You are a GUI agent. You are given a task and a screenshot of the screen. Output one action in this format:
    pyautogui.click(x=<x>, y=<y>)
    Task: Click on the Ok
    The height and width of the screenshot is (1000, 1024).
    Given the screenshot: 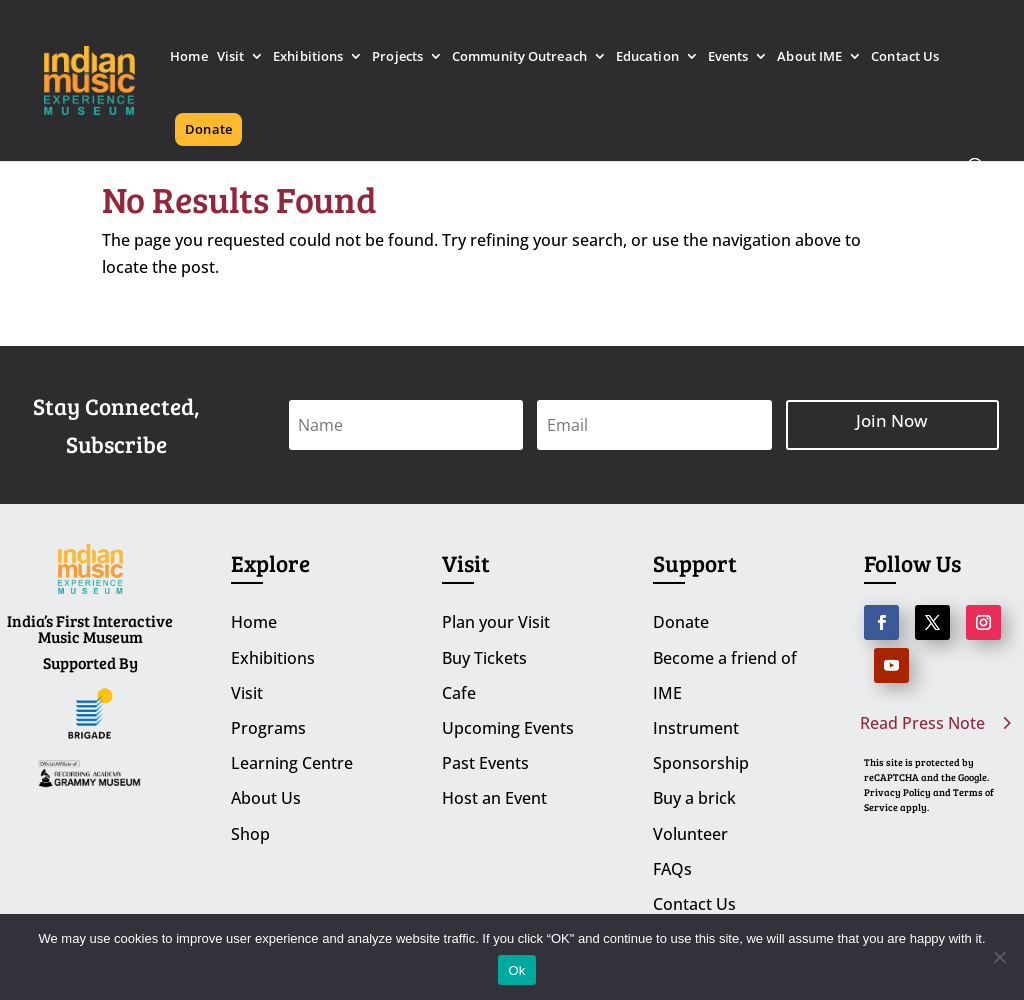 What is the action you would take?
    pyautogui.click(x=516, y=970)
    